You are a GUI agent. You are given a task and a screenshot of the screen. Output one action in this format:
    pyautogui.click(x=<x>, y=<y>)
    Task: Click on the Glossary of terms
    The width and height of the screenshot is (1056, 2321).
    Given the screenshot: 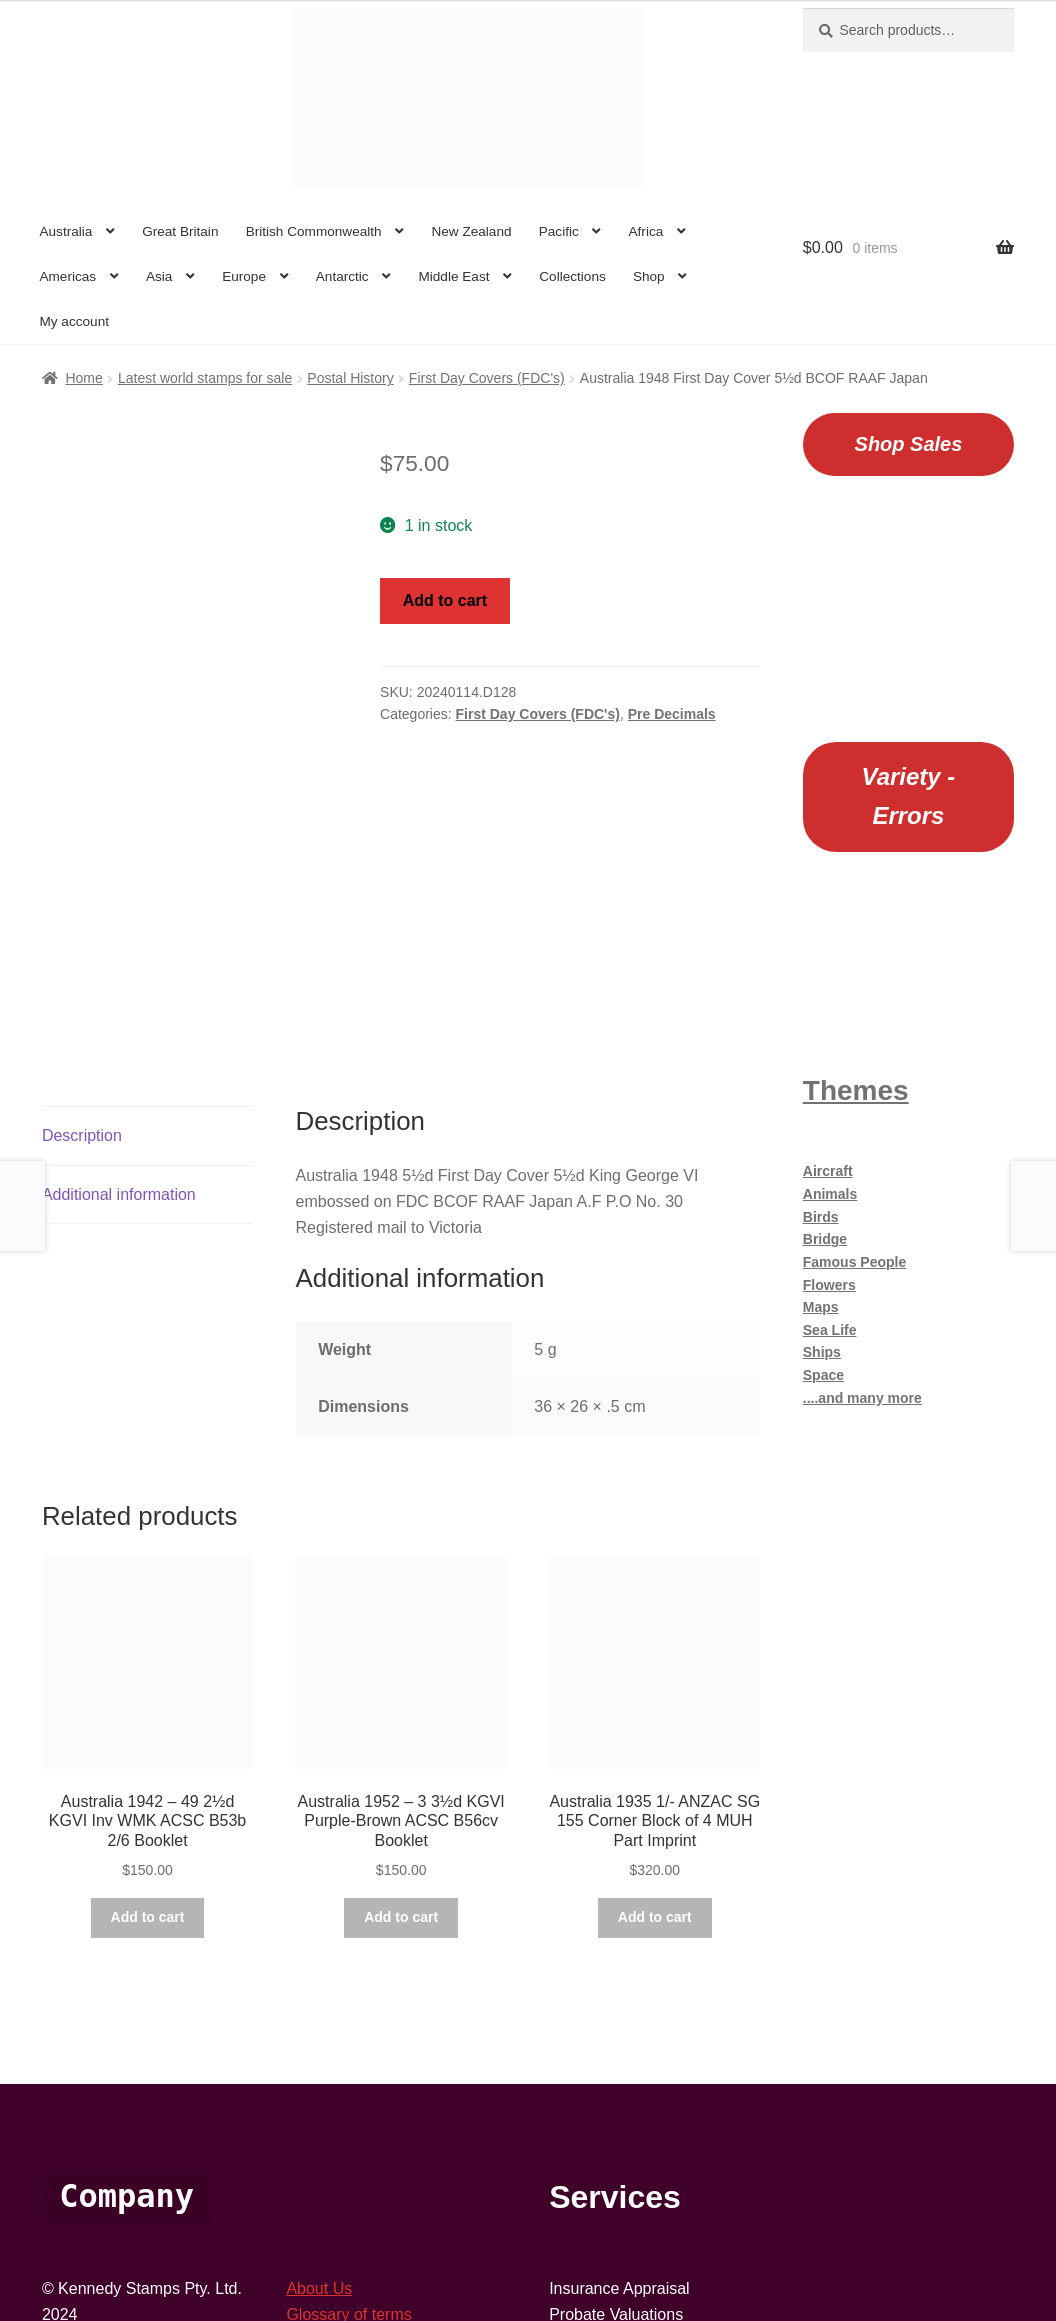 What is the action you would take?
    pyautogui.click(x=348, y=2084)
    